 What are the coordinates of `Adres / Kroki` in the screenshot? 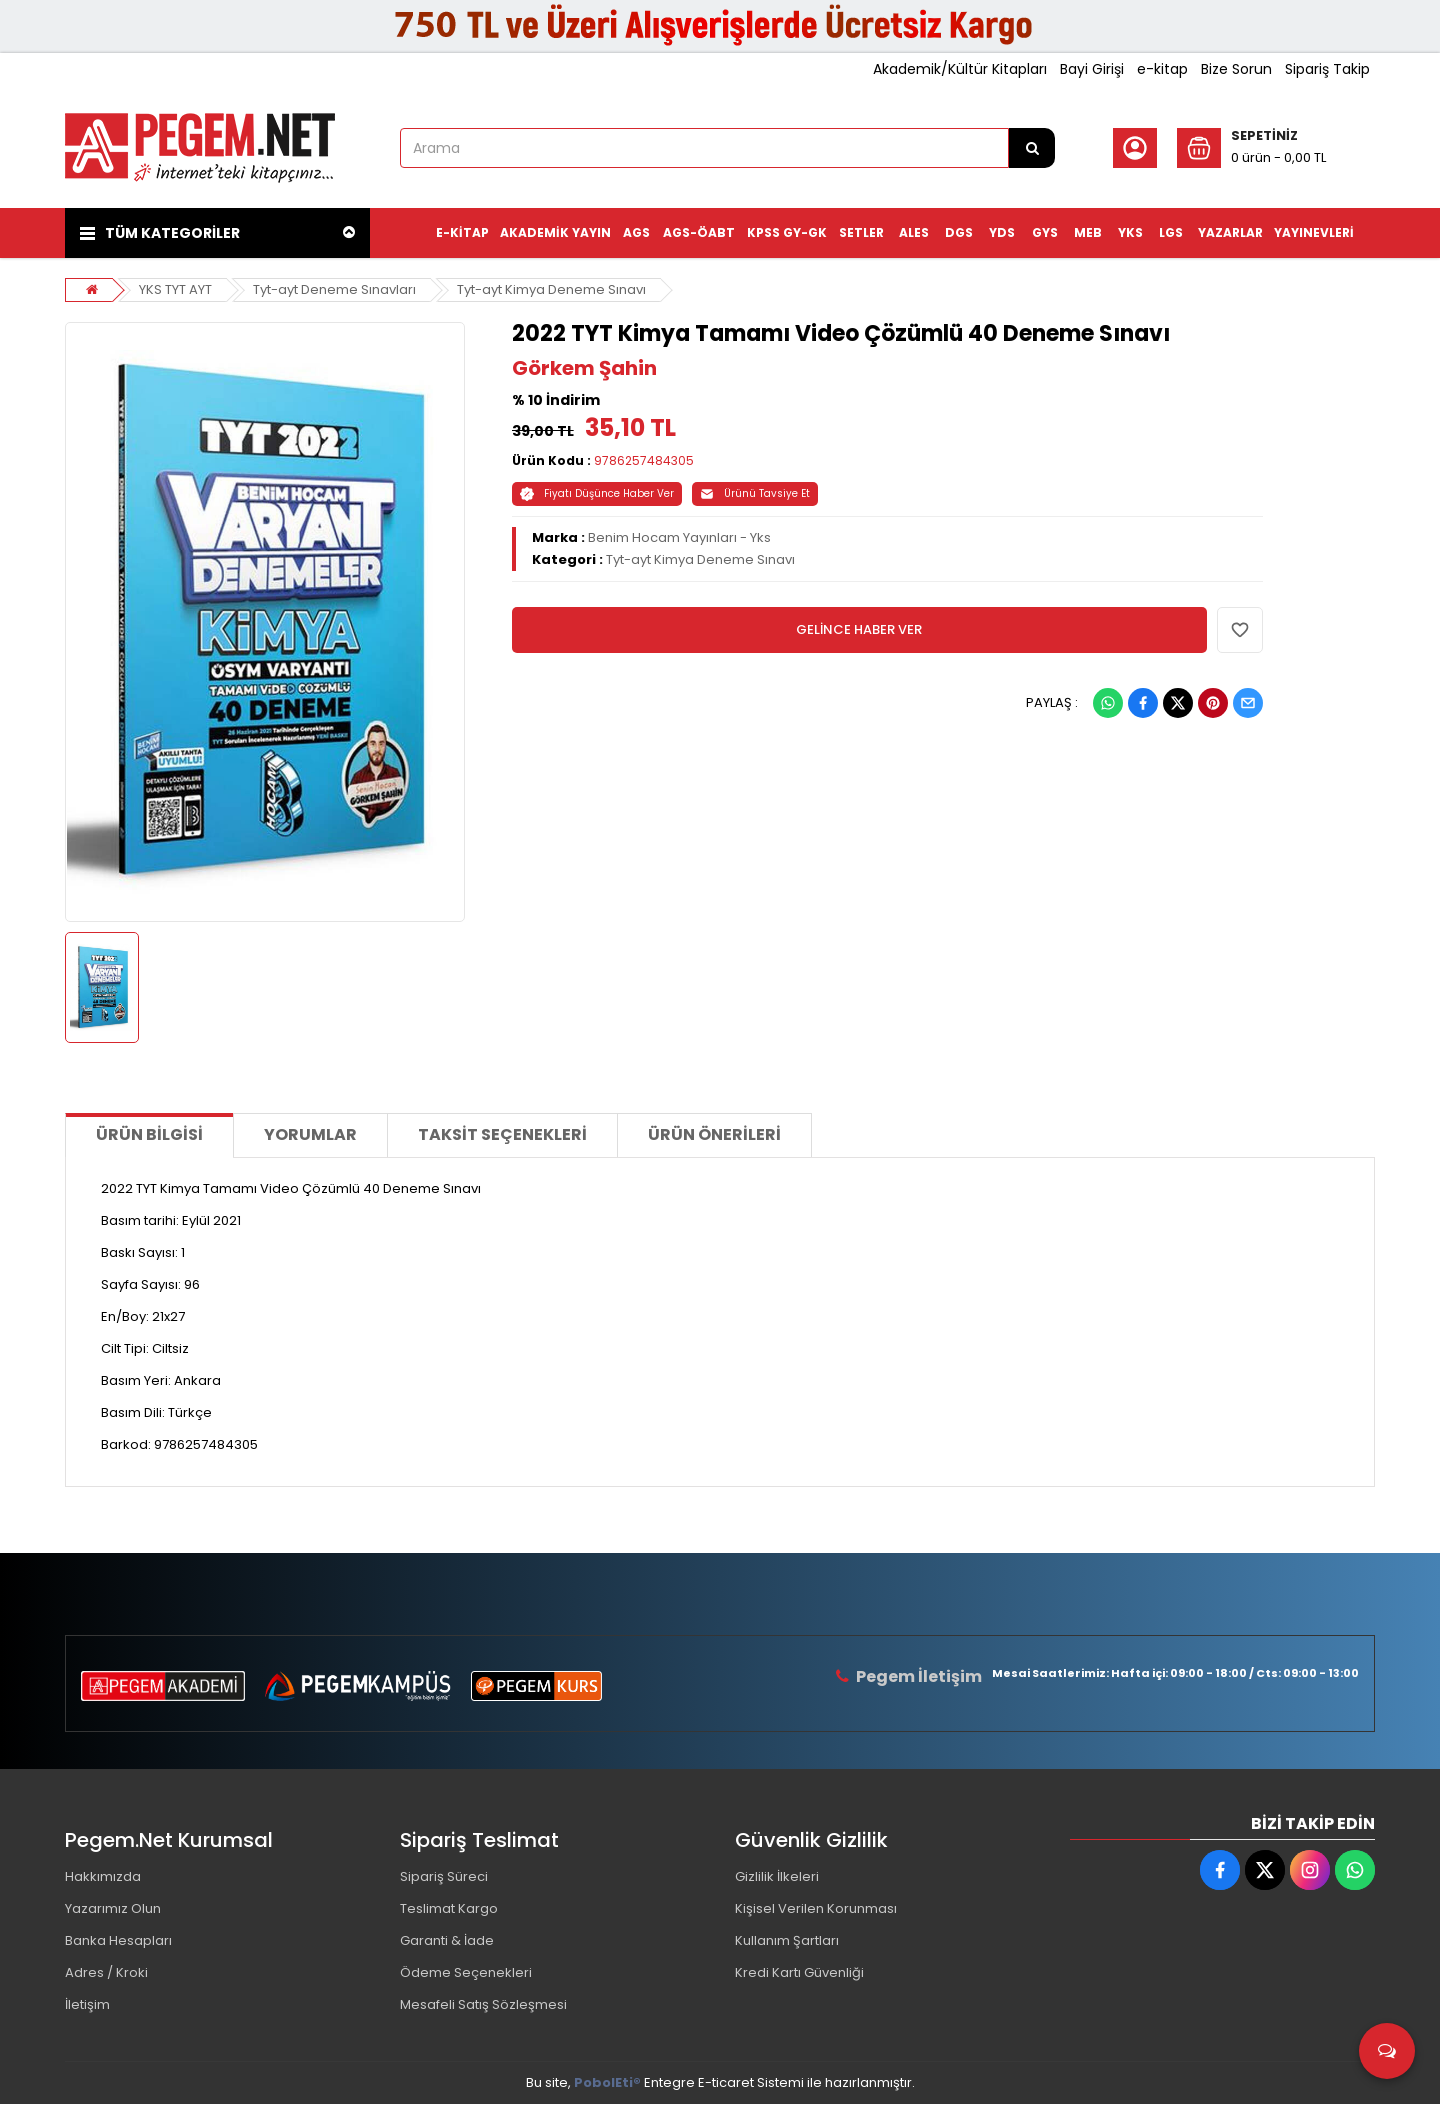 It's located at (106, 1972).